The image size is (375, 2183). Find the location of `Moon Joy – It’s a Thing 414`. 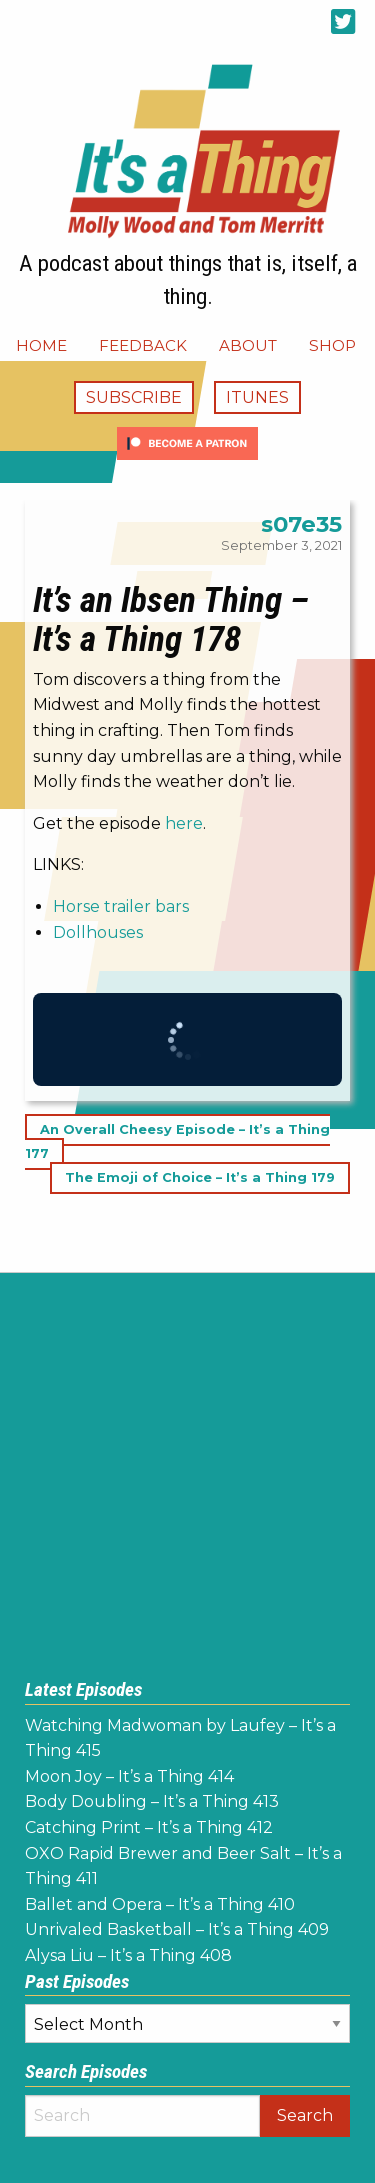

Moon Joy – It’s a Thing 414 is located at coordinates (129, 1776).